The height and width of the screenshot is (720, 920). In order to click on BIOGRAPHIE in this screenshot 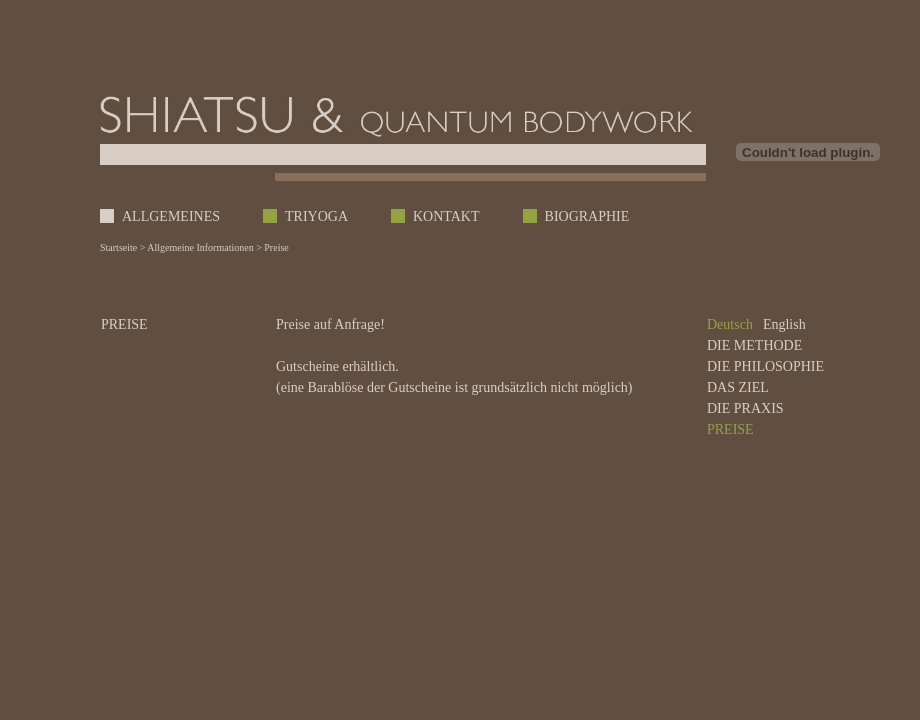, I will do `click(587, 216)`.